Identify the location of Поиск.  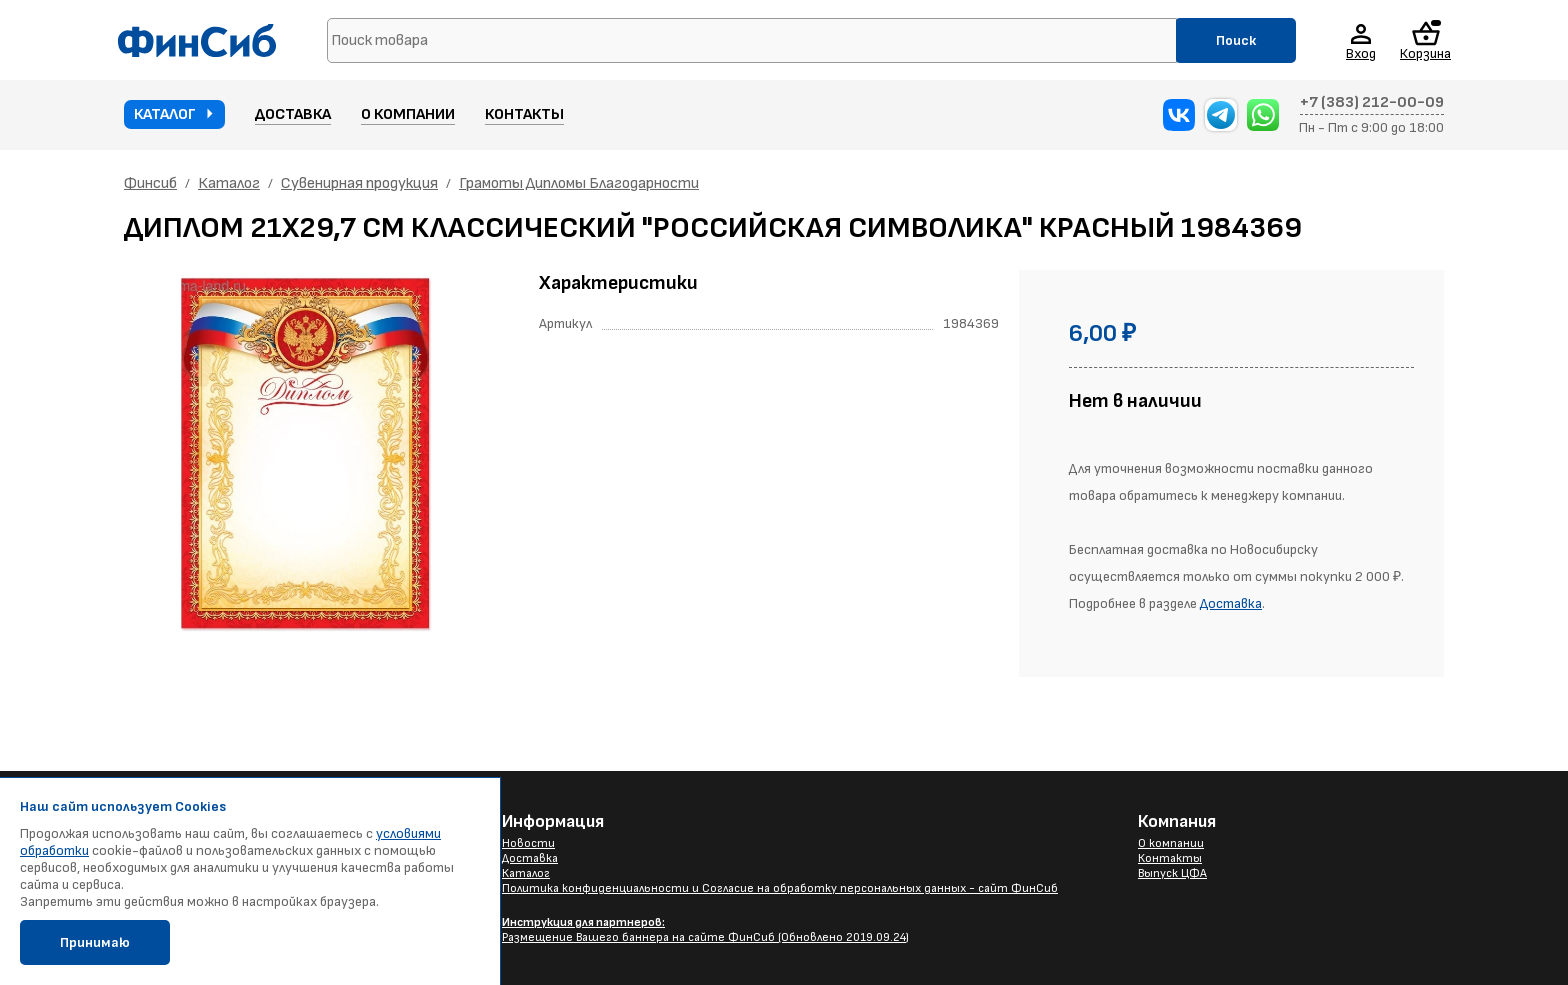
(1236, 40).